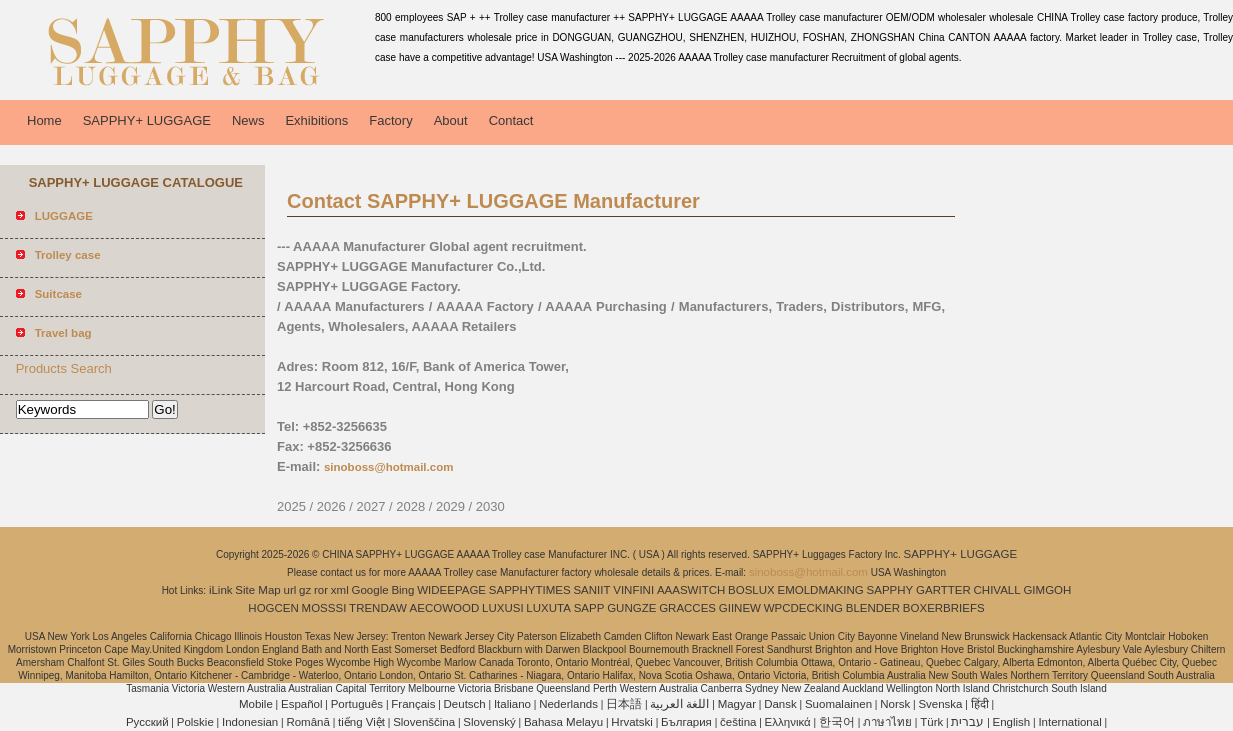  What do you see at coordinates (1012, 722) in the screenshot?
I see `English` at bounding box center [1012, 722].